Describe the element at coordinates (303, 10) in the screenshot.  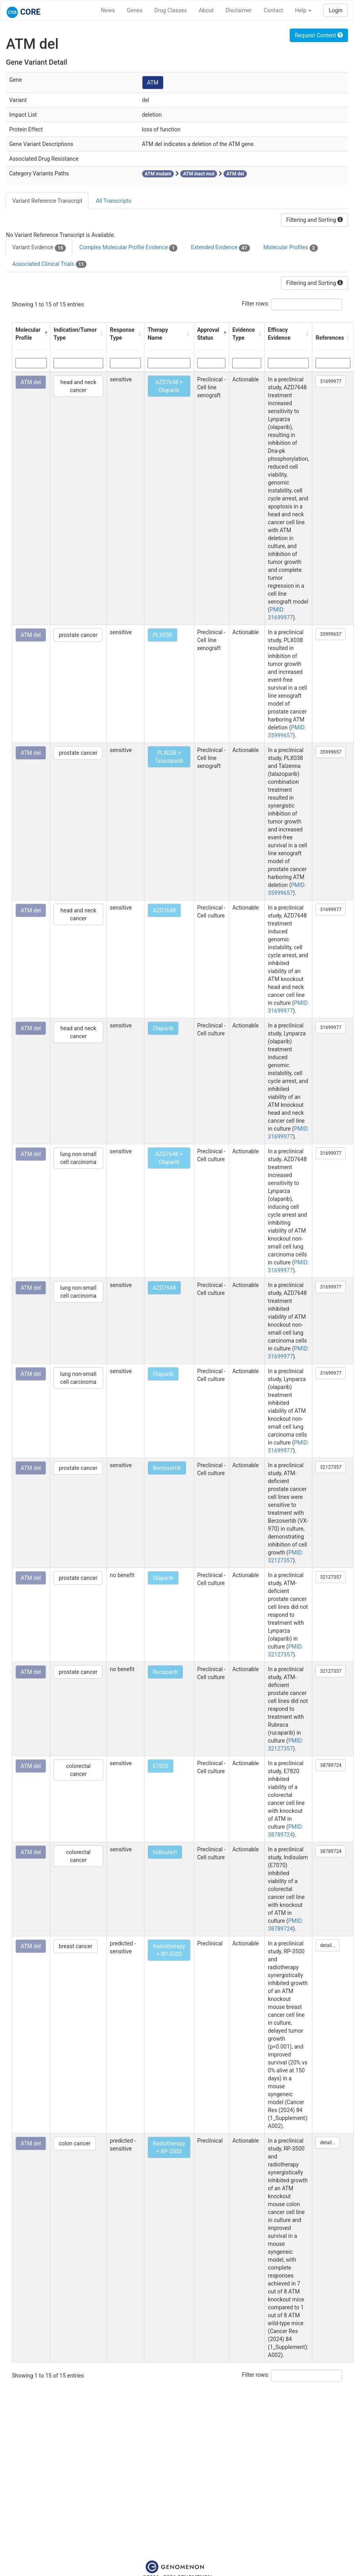
I see `Help [button]` at that location.